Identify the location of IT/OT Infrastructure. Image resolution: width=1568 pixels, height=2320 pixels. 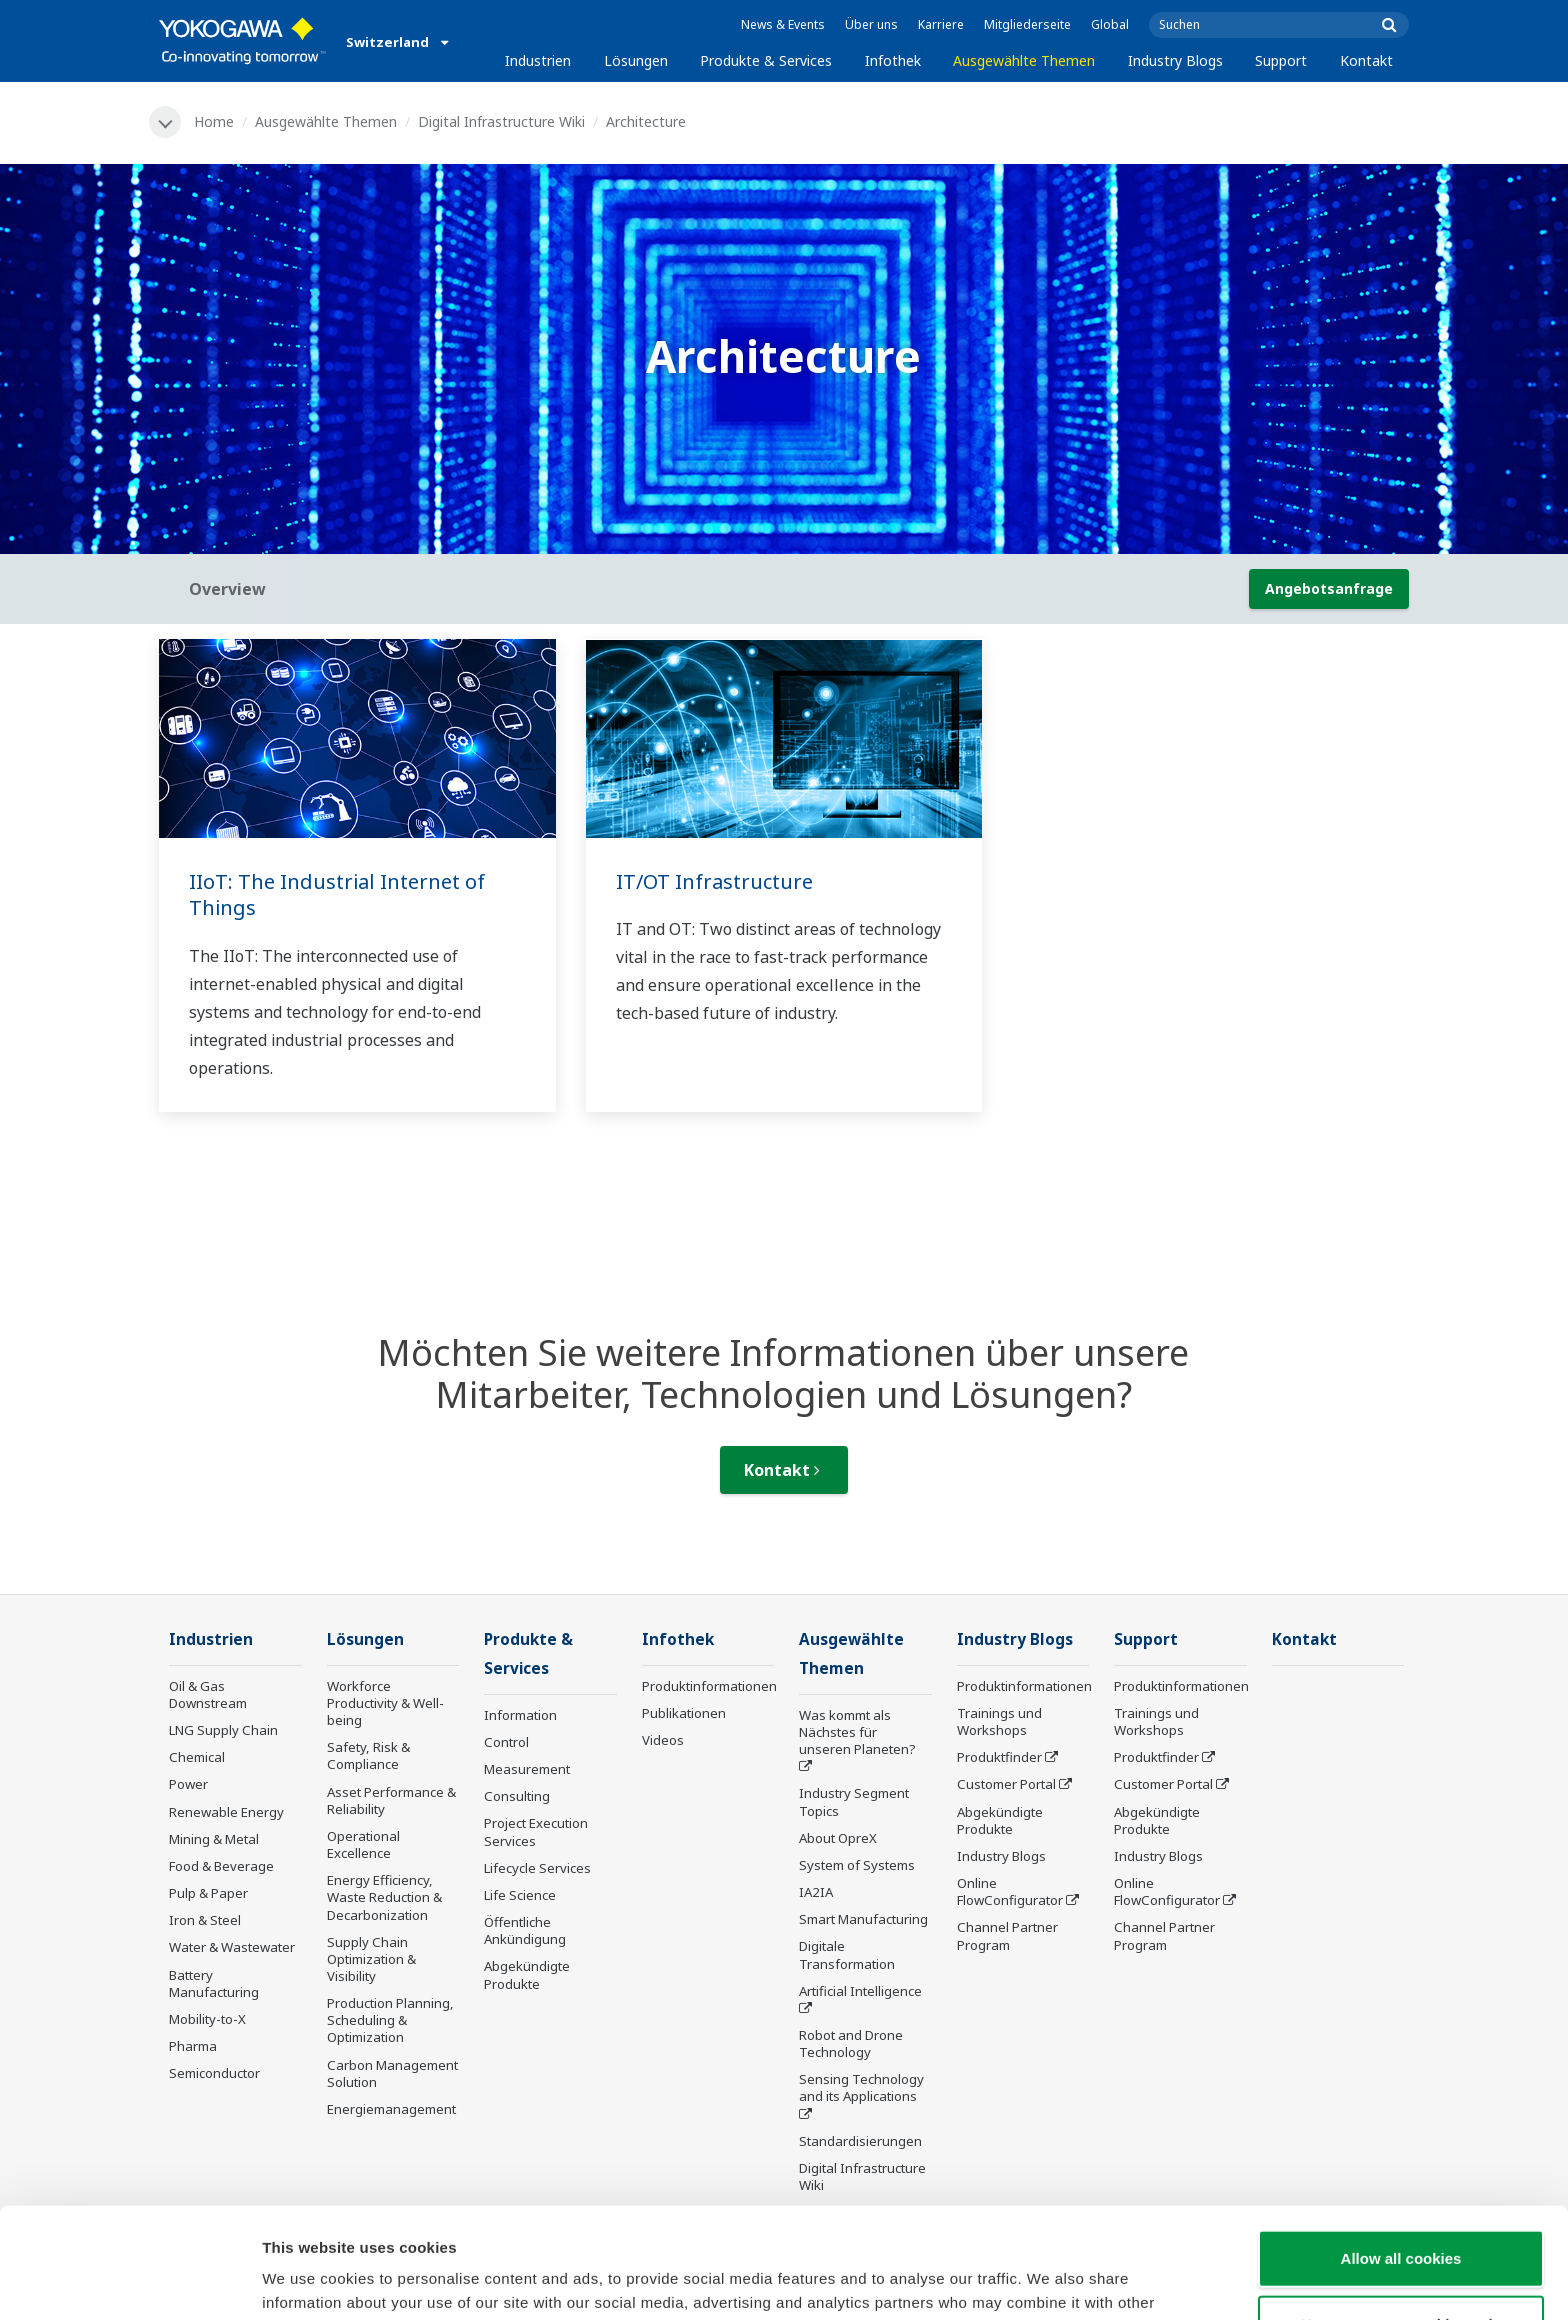
(714, 881).